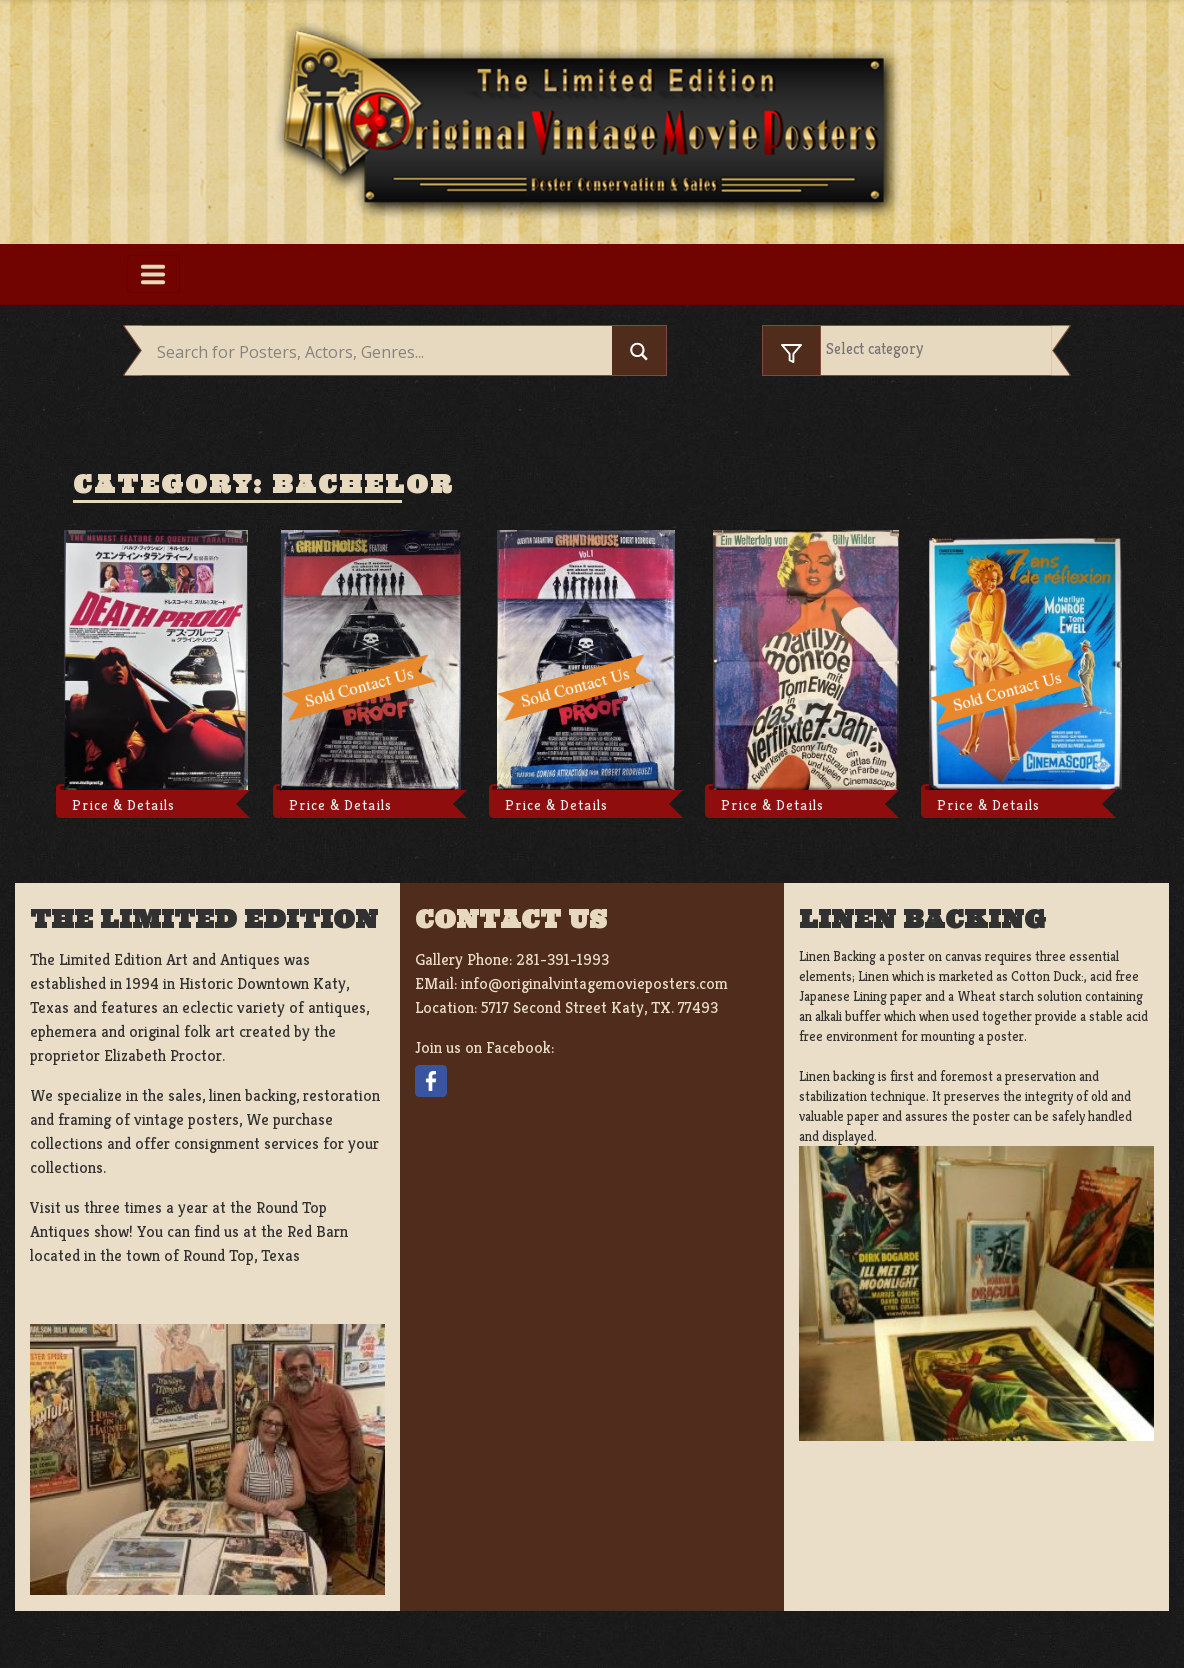  Describe the element at coordinates (153, 274) in the screenshot. I see `[Toggle navigation]` at that location.